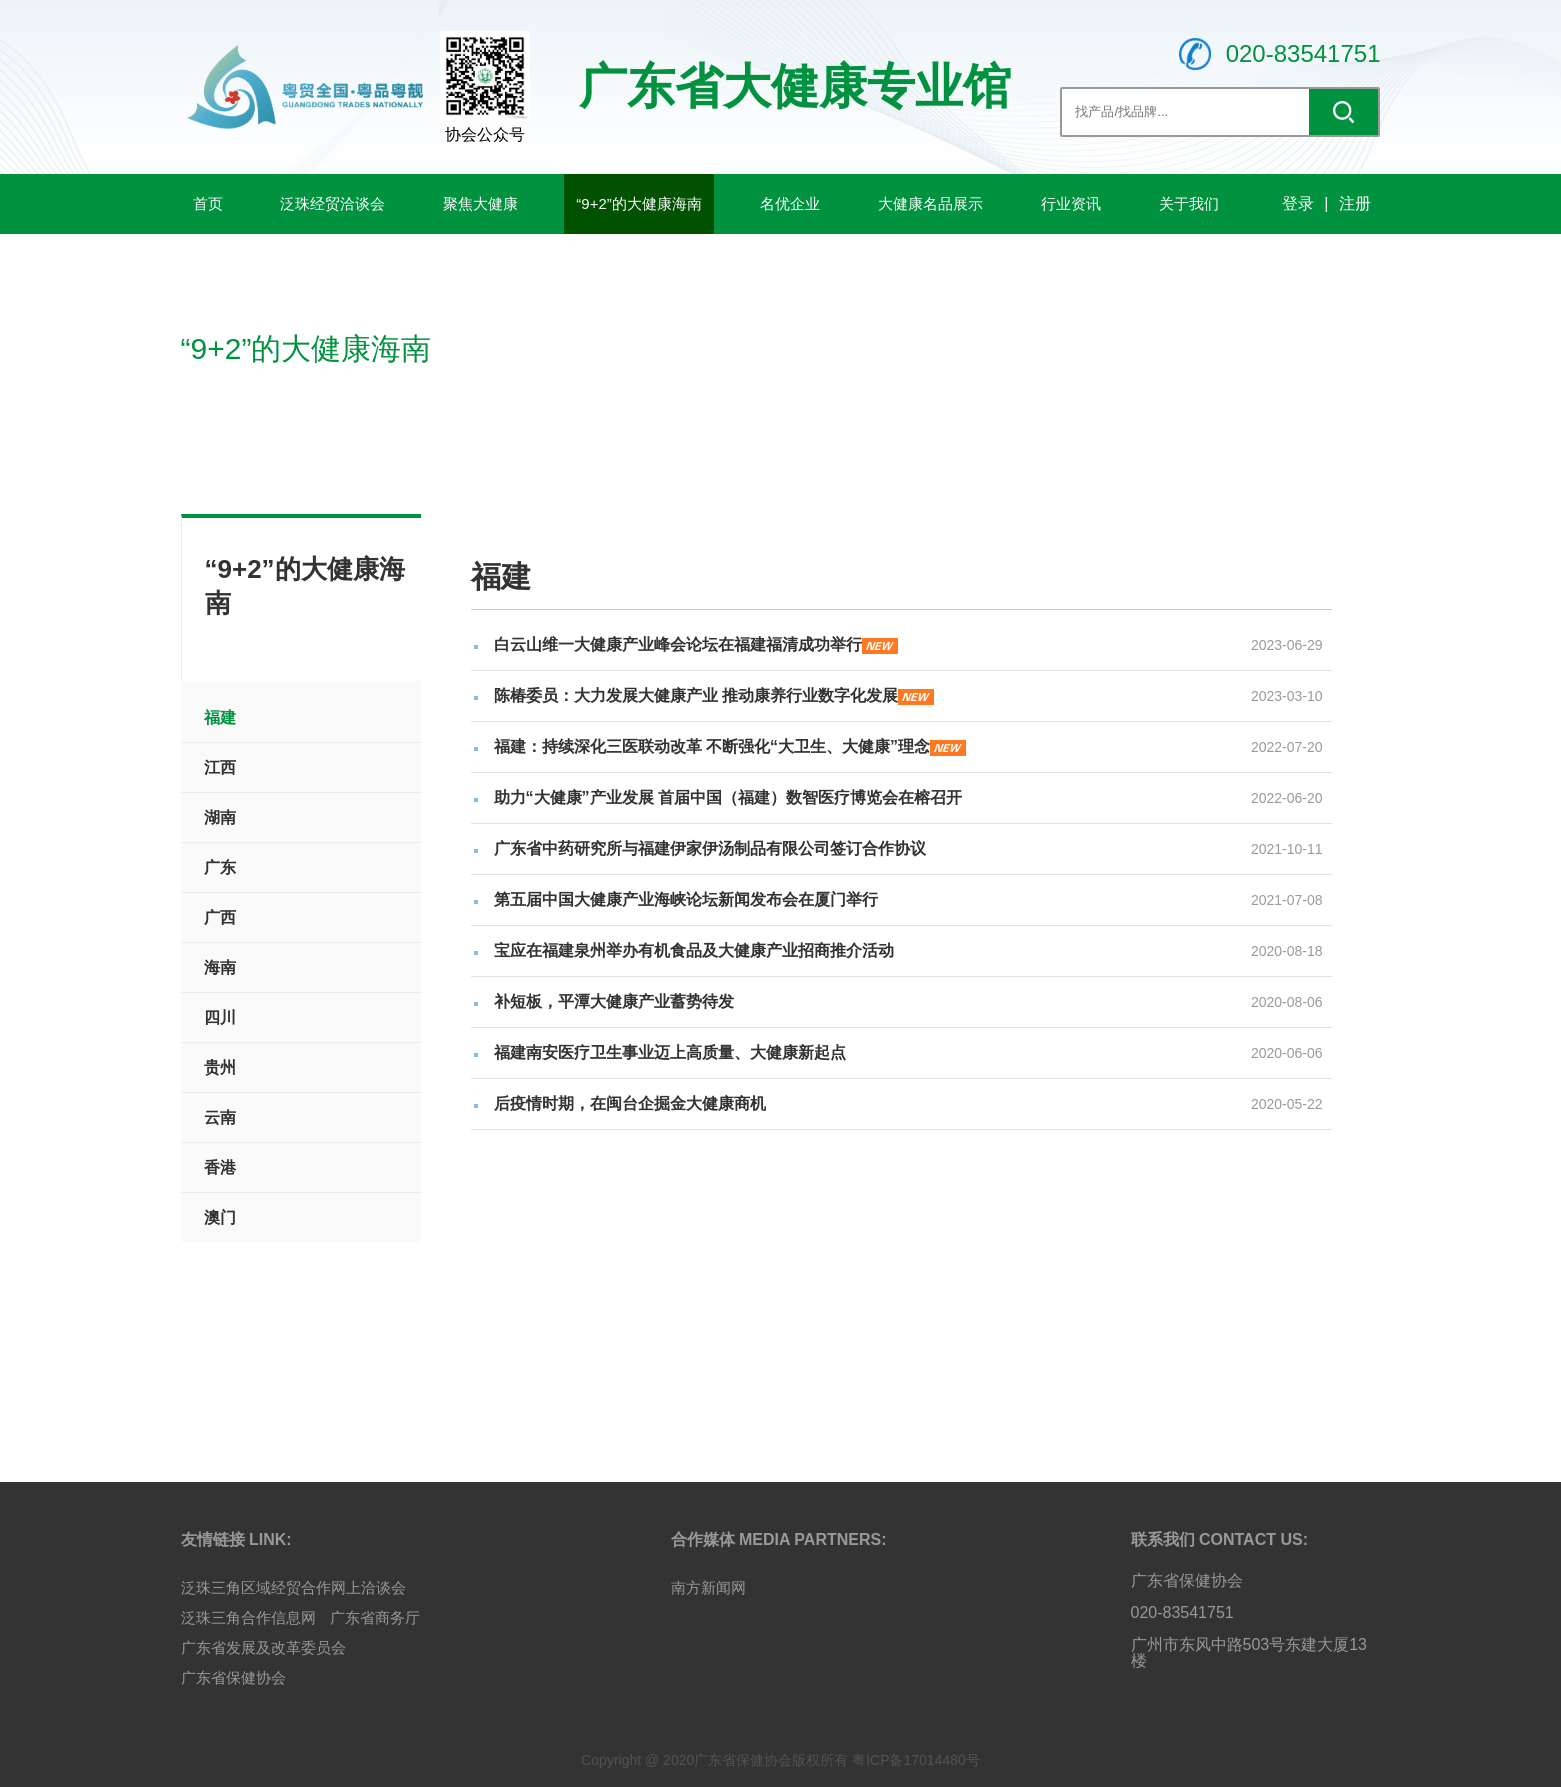 The image size is (1561, 1787). I want to click on 广东省商务厅, so click(375, 1617).